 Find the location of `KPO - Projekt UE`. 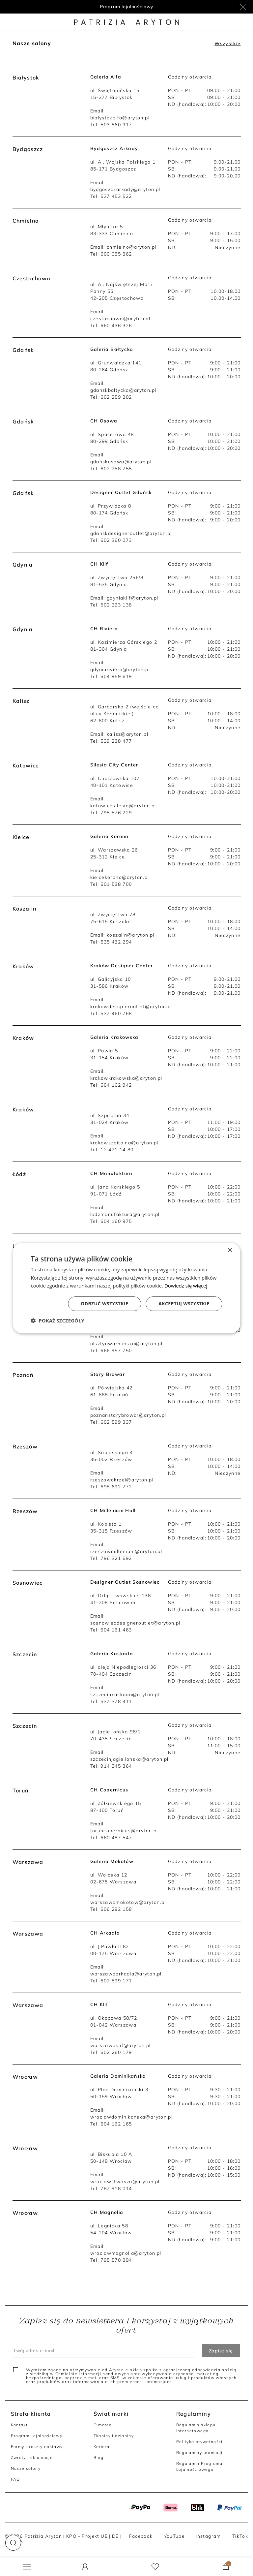

KPO - Projekt UE is located at coordinates (87, 2536).